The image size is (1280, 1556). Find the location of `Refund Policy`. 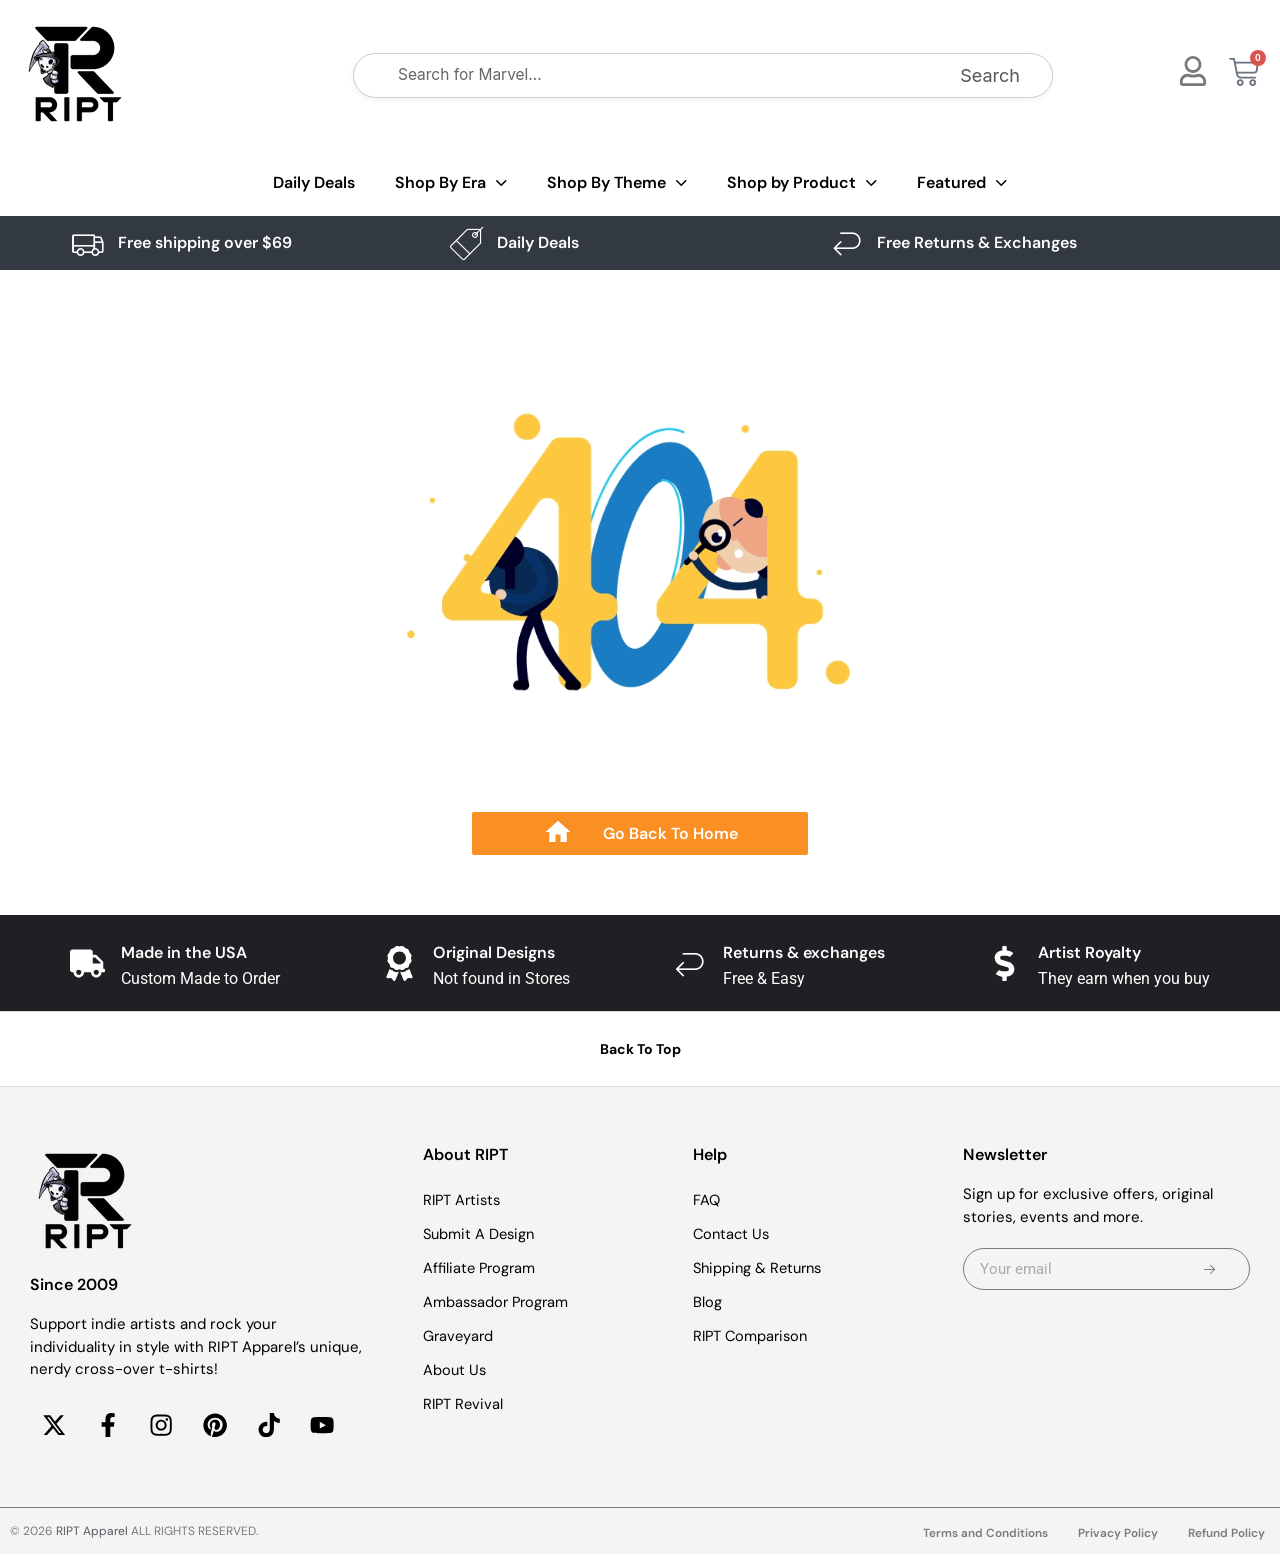

Refund Policy is located at coordinates (1226, 1535).